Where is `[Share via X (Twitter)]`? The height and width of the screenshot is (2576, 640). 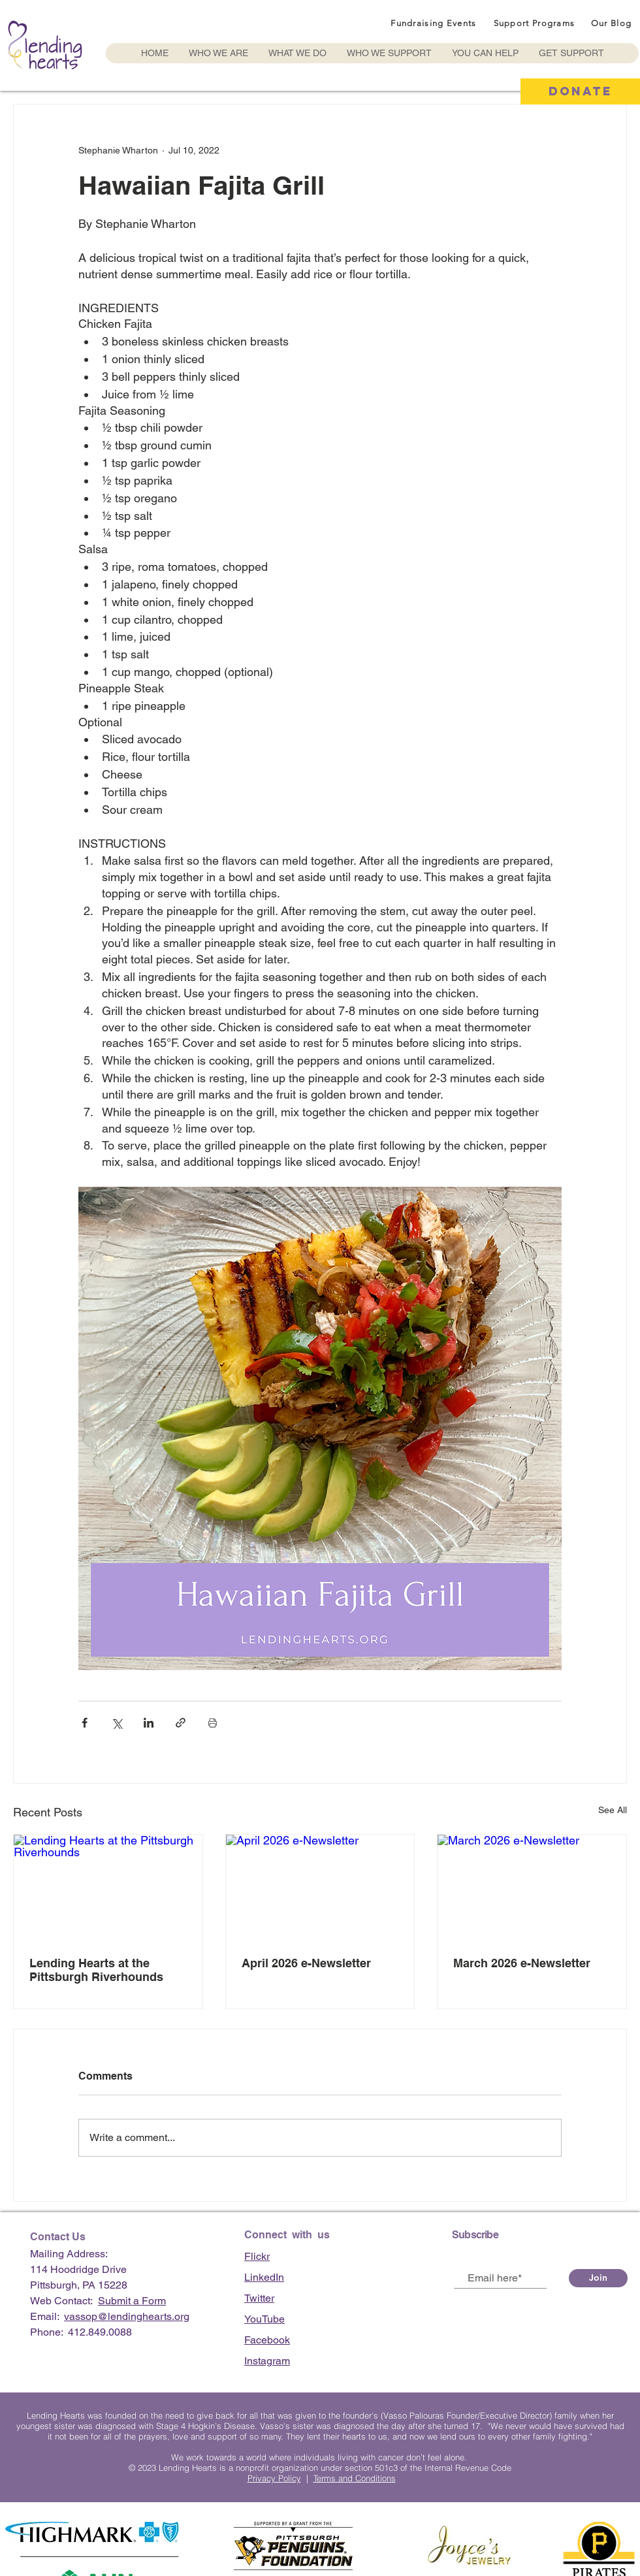
[Share via X (Twitter)] is located at coordinates (116, 1722).